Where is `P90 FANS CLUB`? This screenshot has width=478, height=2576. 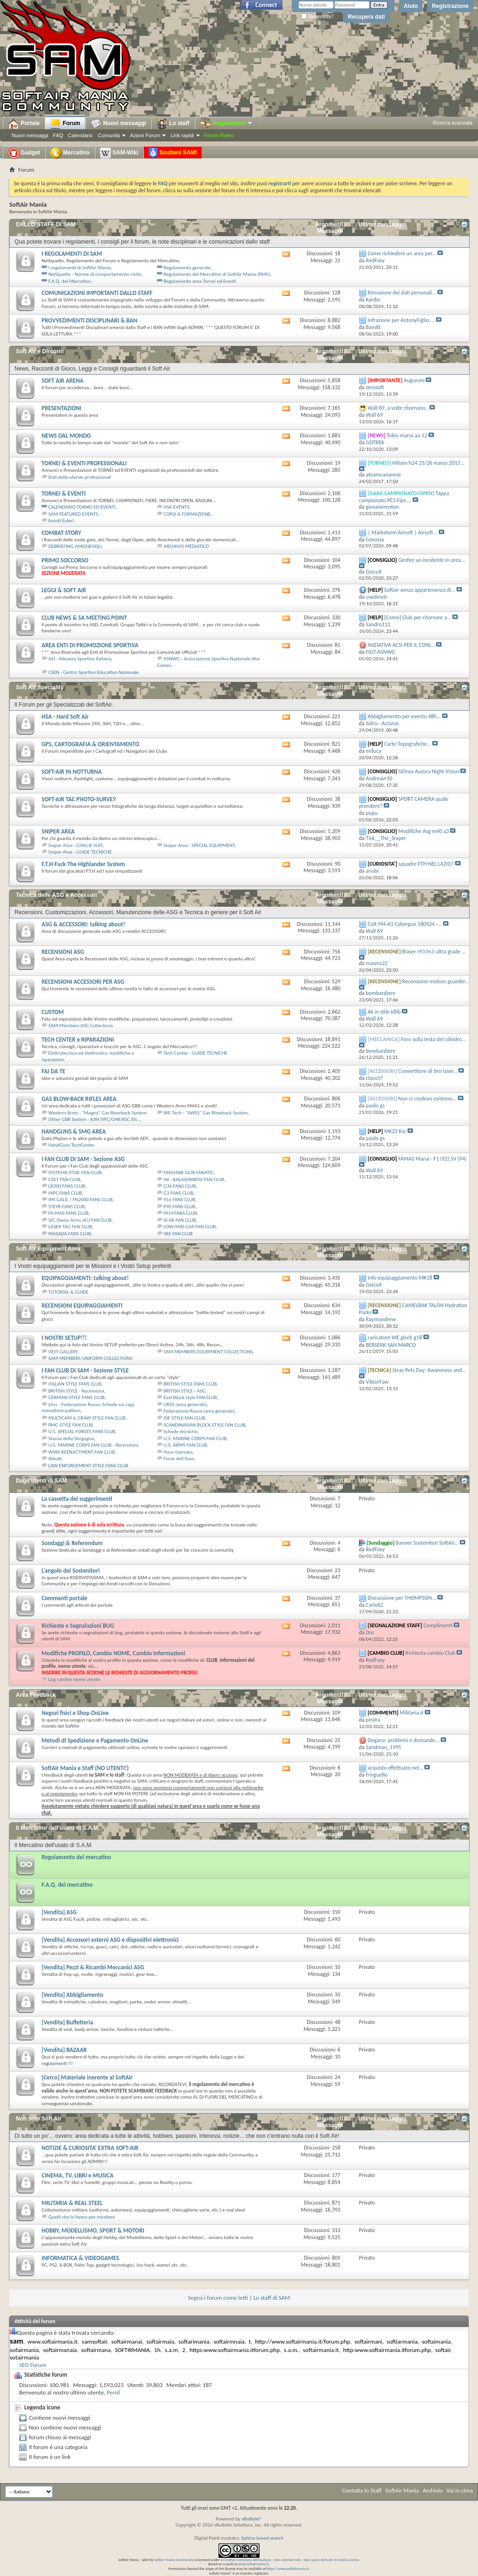 P90 FANS CLUB is located at coordinates (179, 1207).